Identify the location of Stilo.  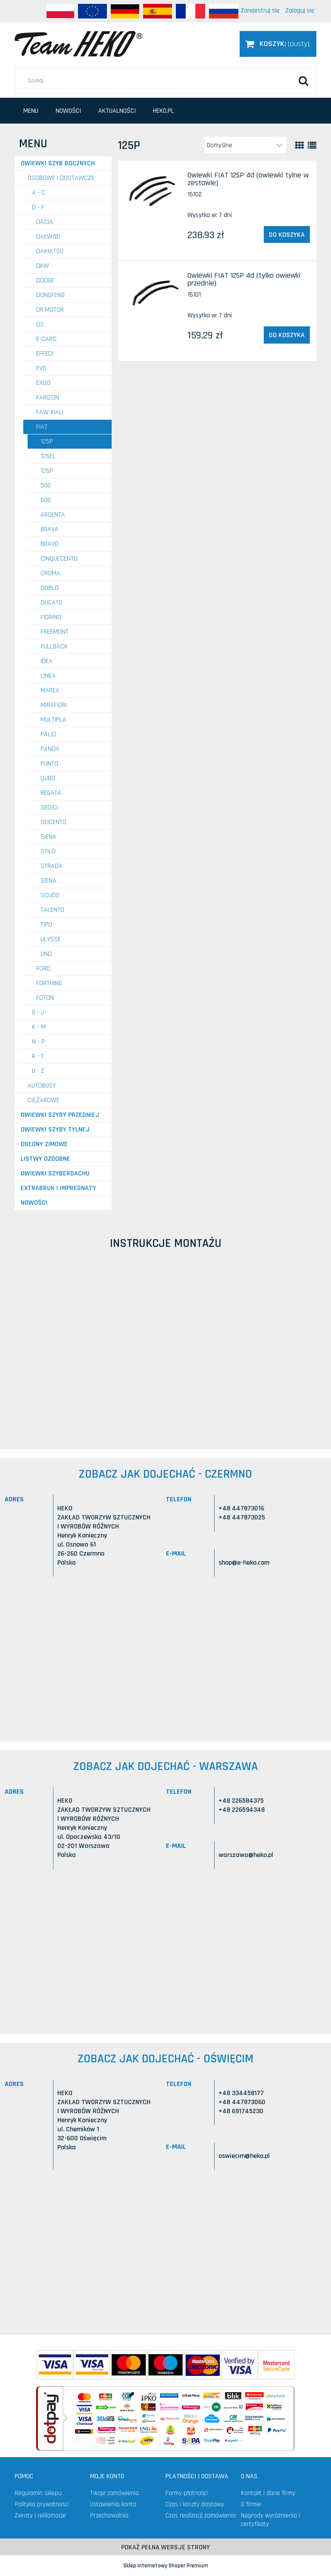
(48, 851).